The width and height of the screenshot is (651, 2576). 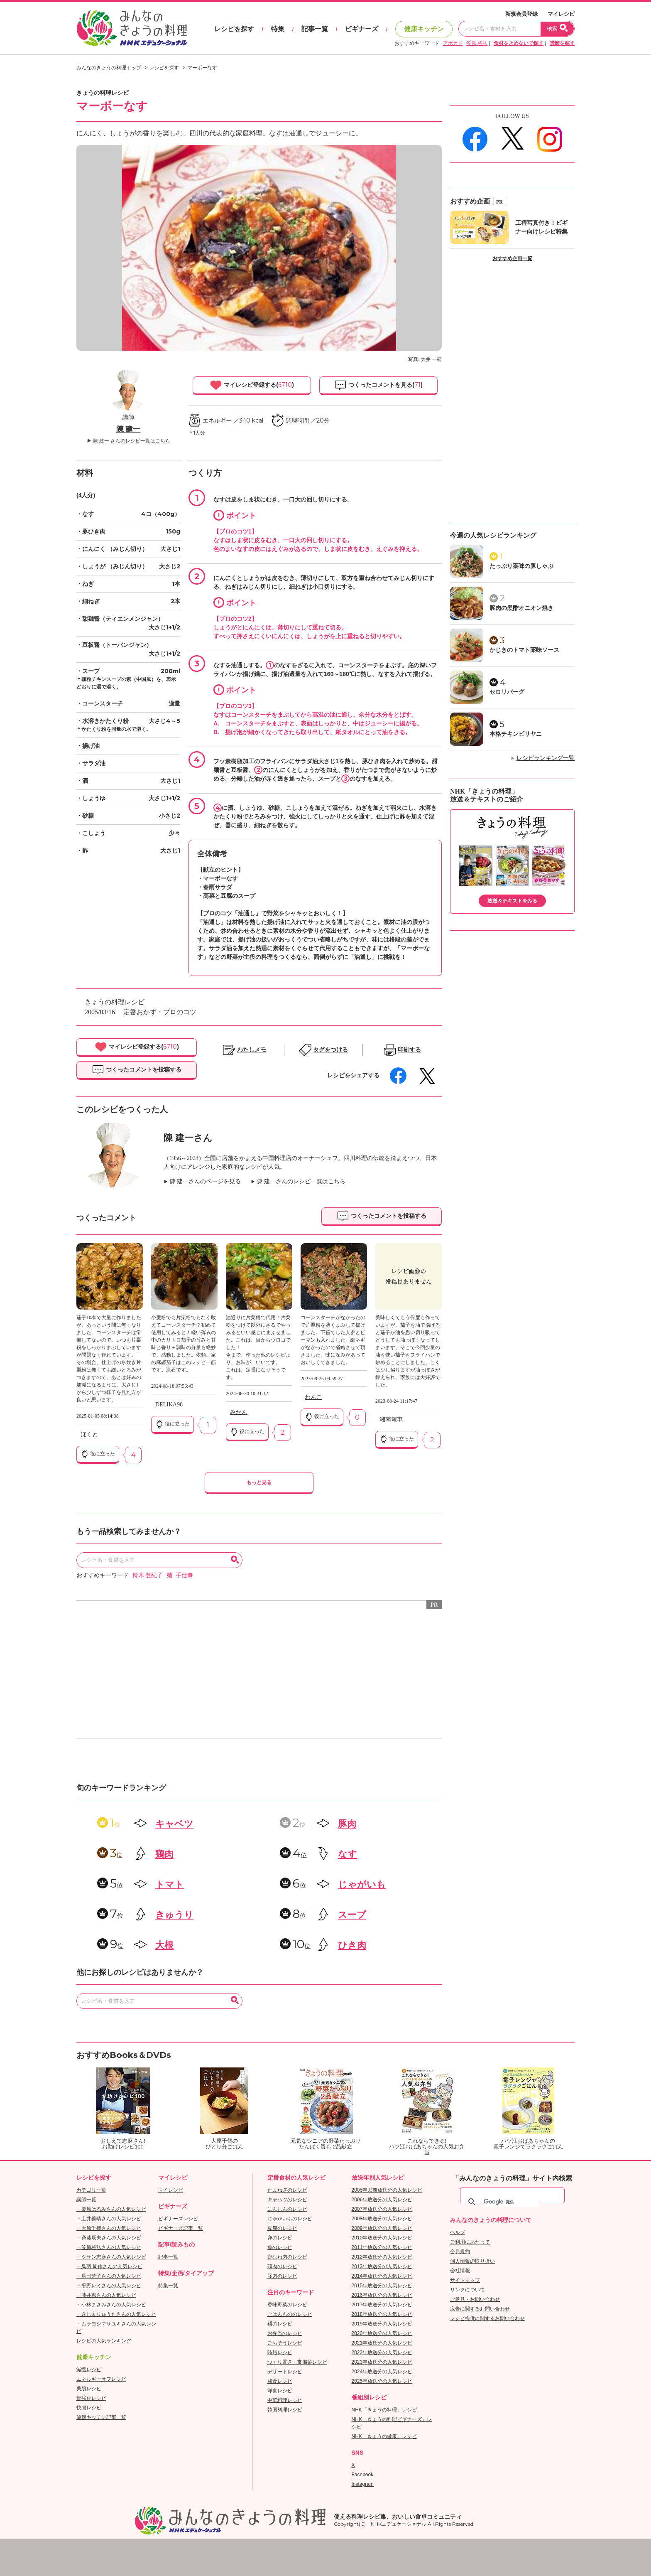 What do you see at coordinates (289, 2314) in the screenshot?
I see `ごはんもののレシピ` at bounding box center [289, 2314].